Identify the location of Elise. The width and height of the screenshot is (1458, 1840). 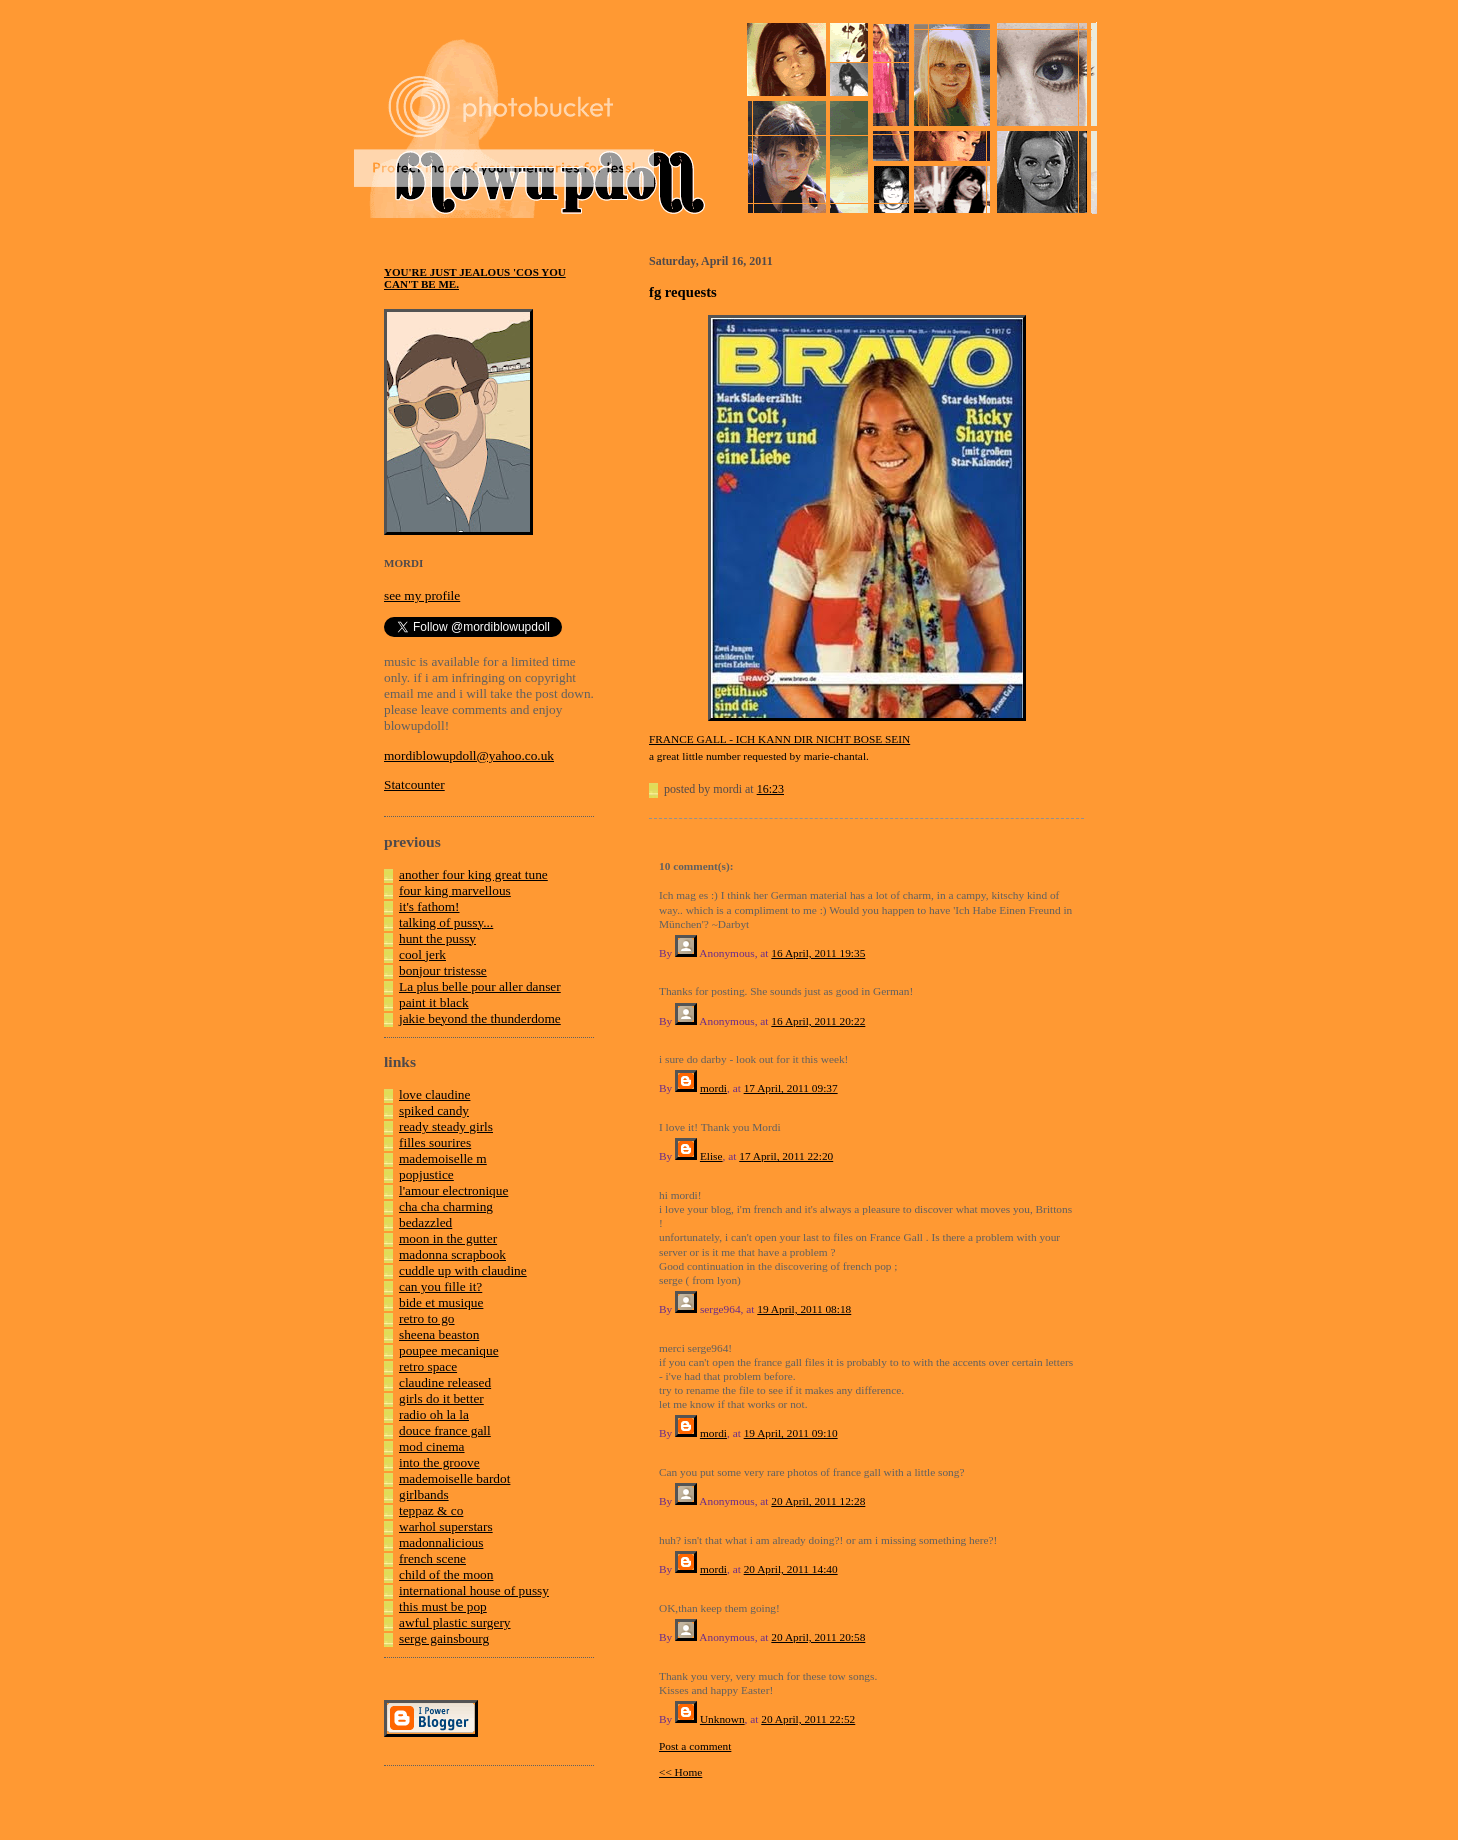
(711, 1156).